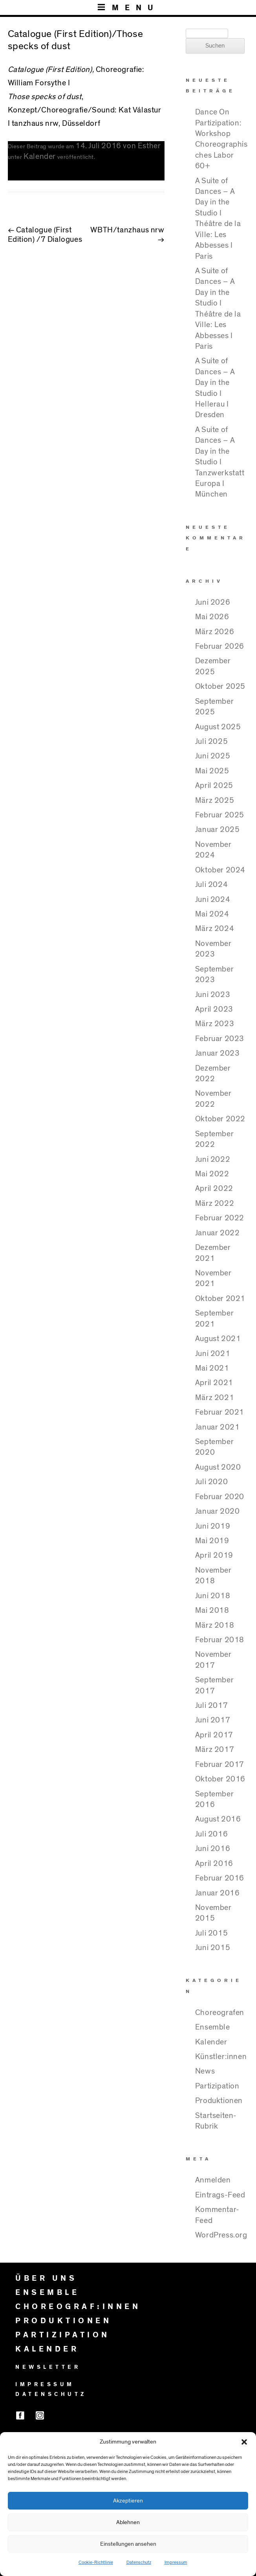 The width and height of the screenshot is (256, 2576). I want to click on März 2018, so click(214, 1625).